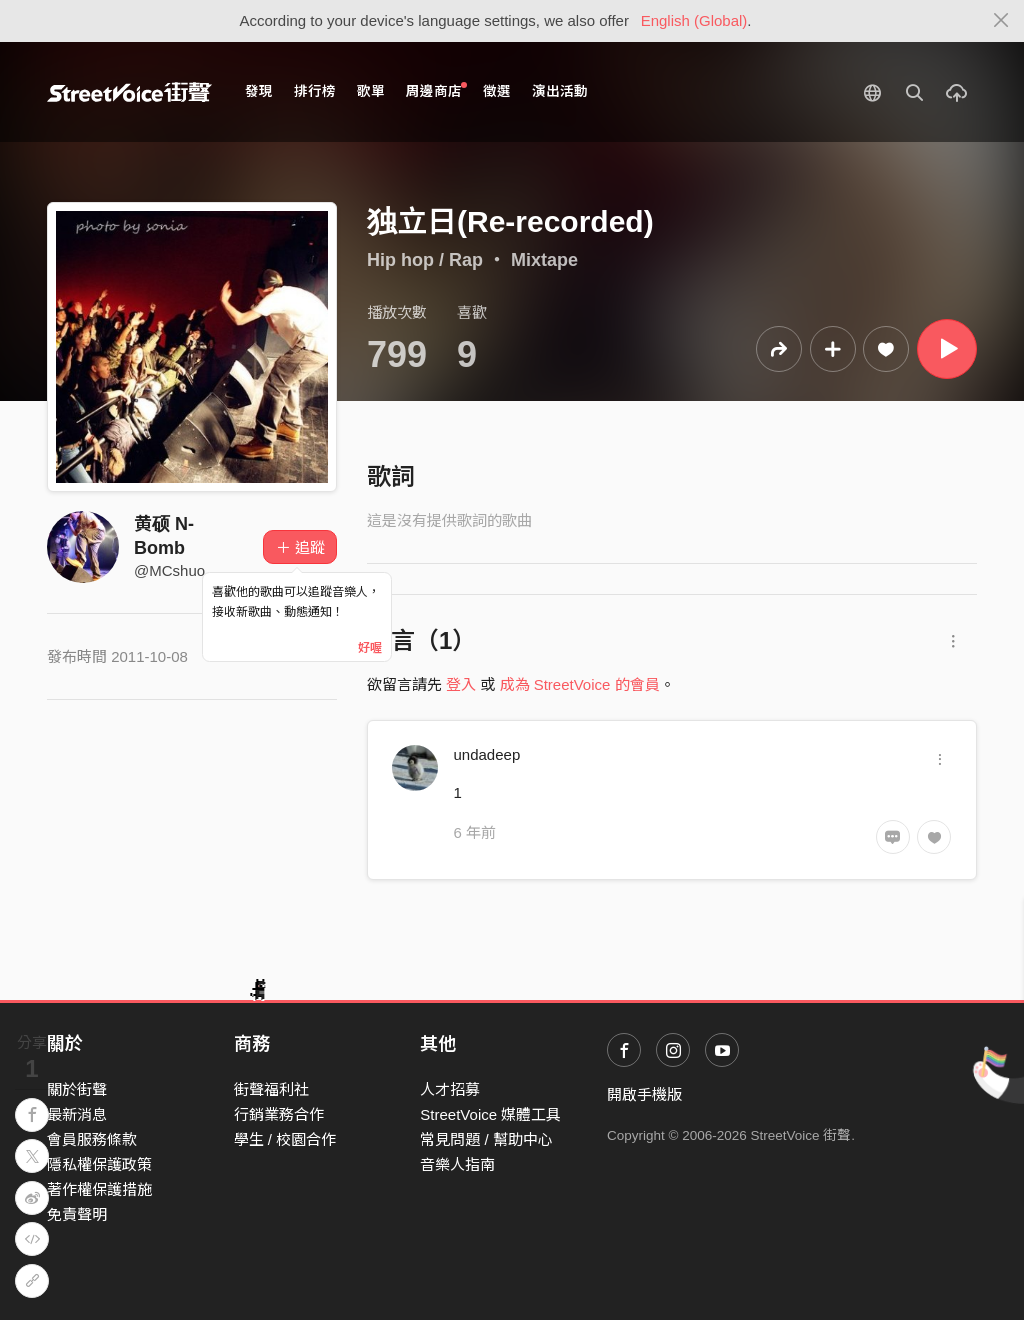 The height and width of the screenshot is (1320, 1024). What do you see at coordinates (486, 1139) in the screenshot?
I see `常見問題 / 幫助中心` at bounding box center [486, 1139].